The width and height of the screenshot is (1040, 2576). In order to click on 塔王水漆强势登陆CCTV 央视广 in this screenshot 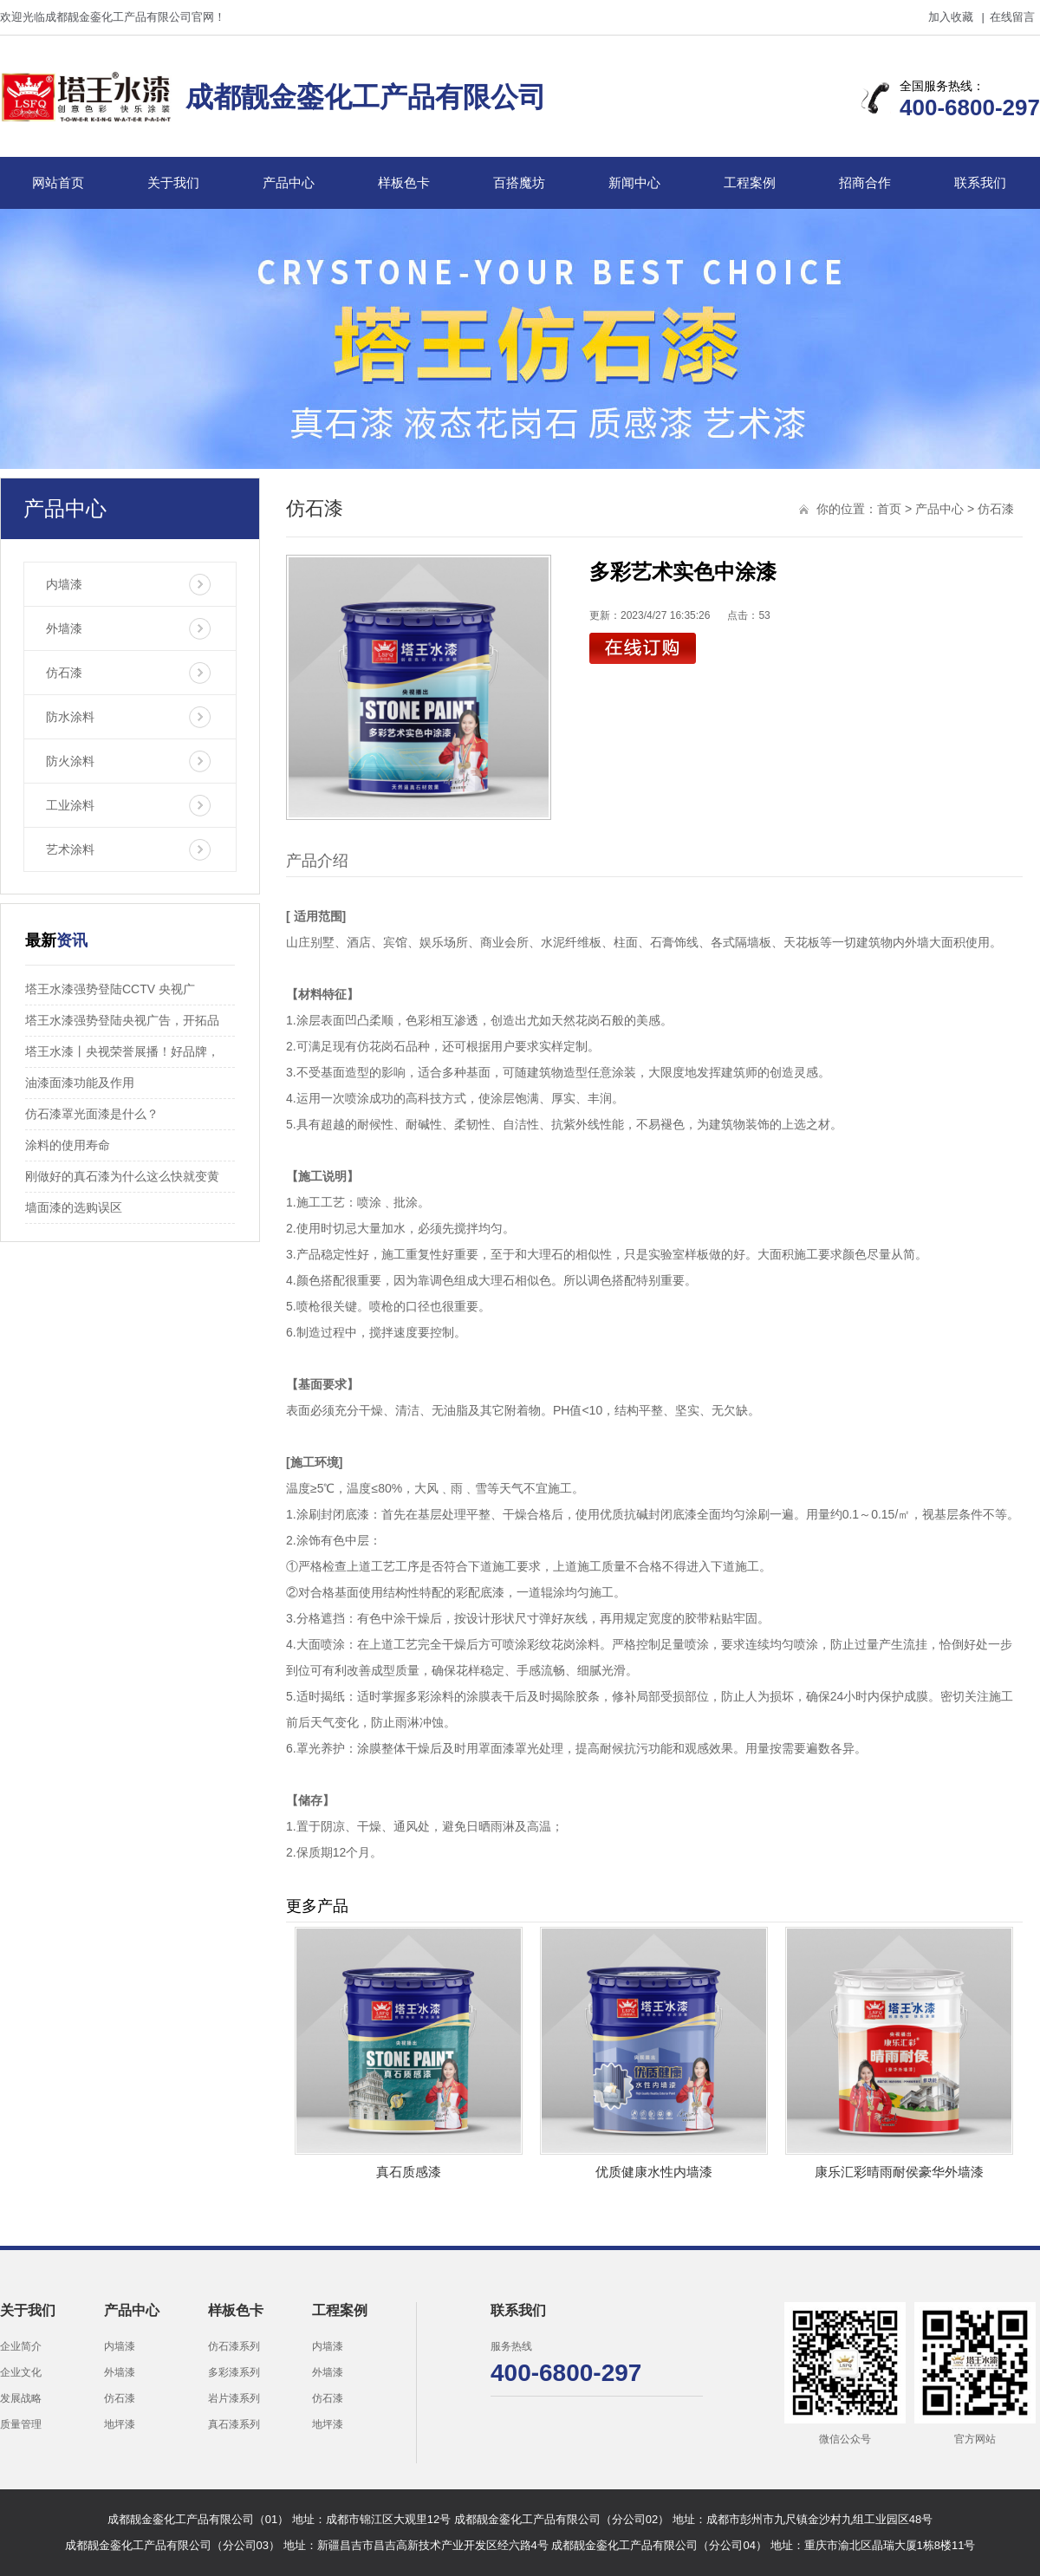, I will do `click(110, 989)`.